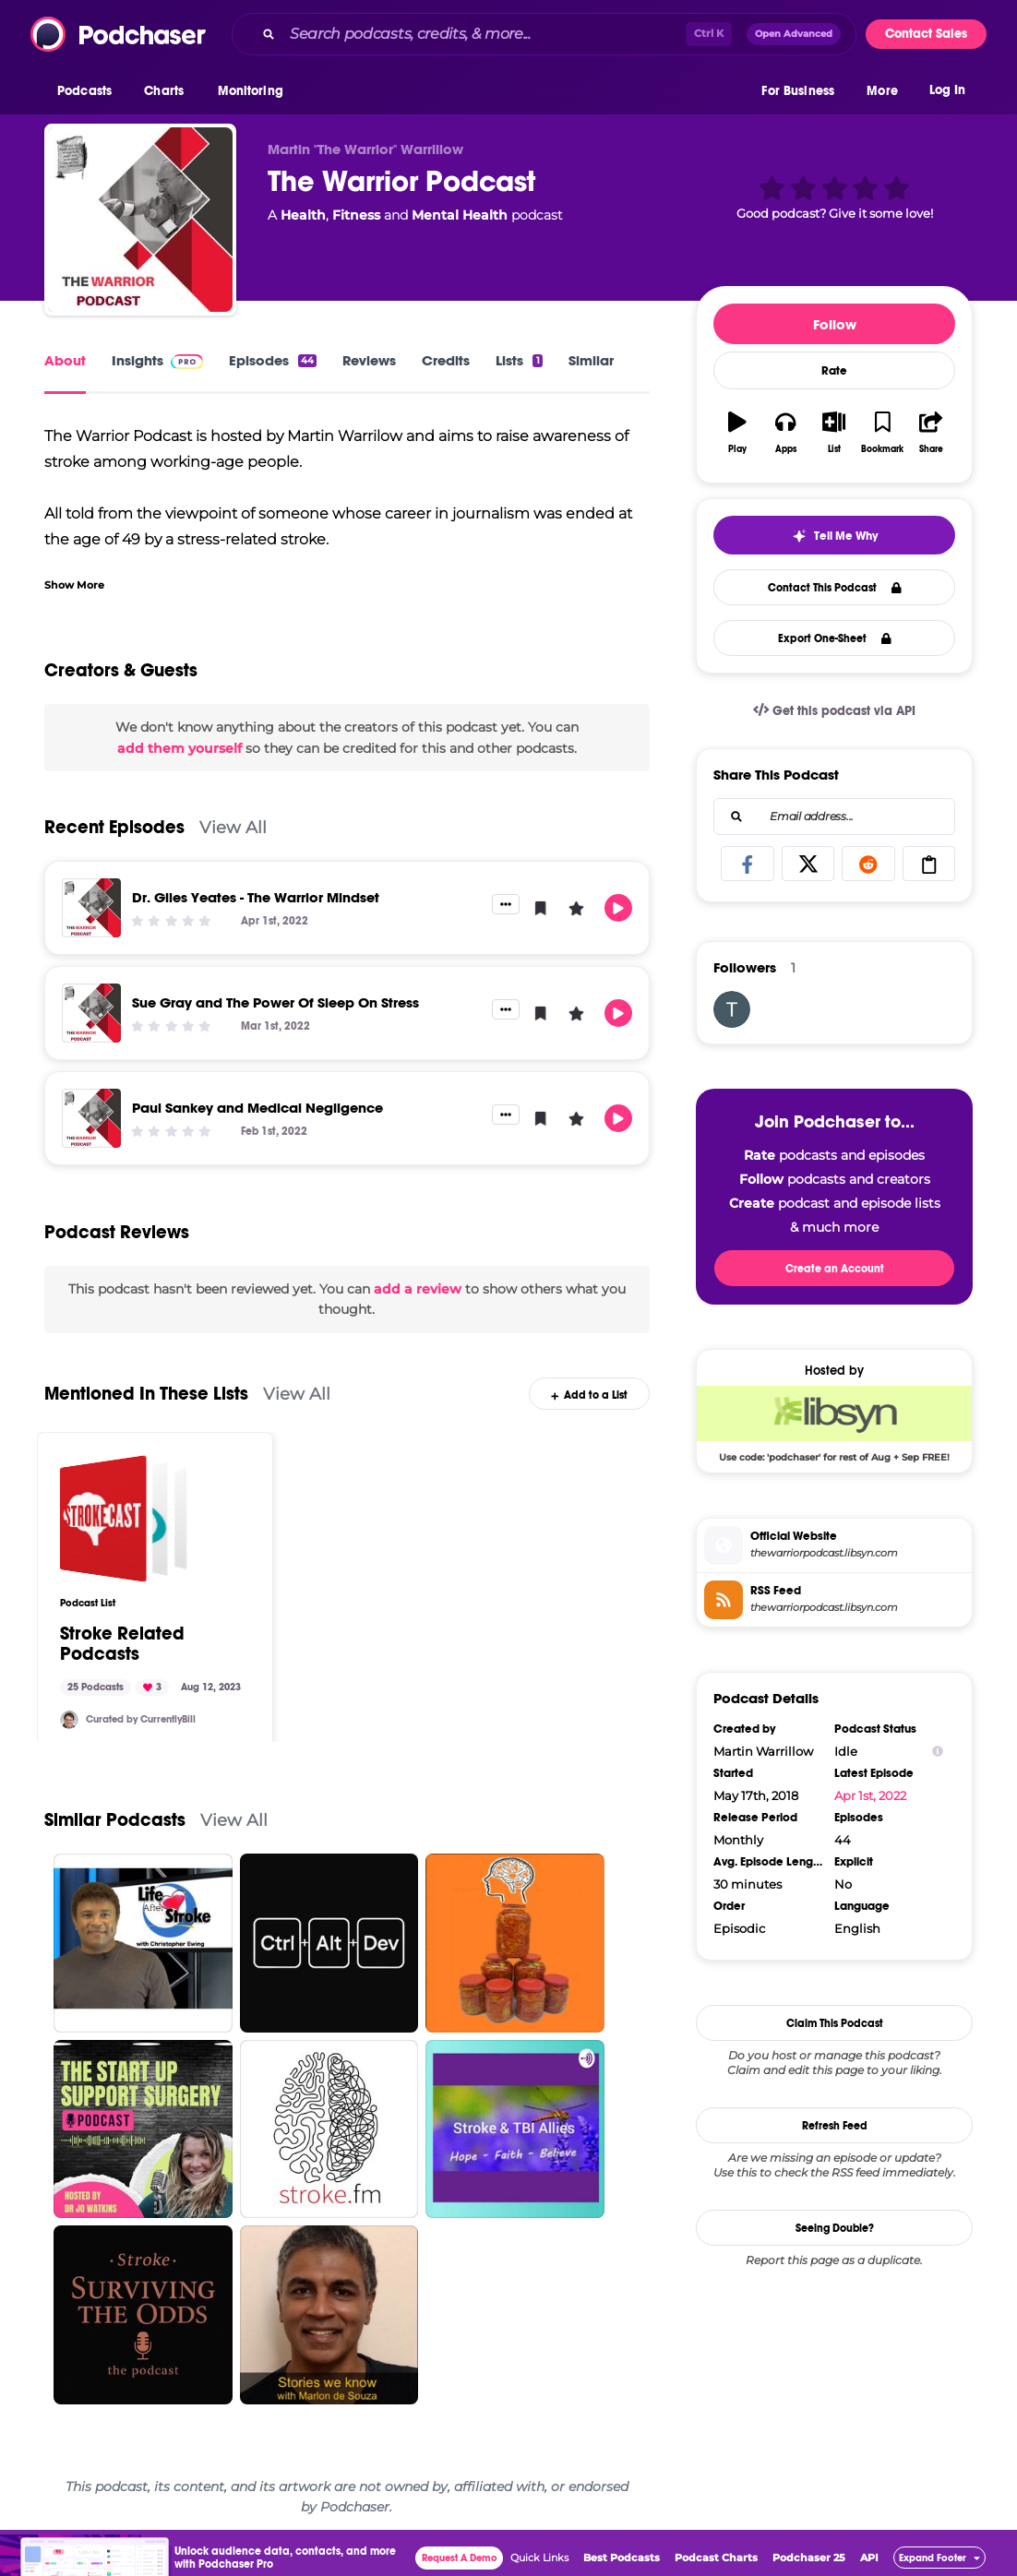 The height and width of the screenshot is (2576, 1017). I want to click on add them yourself, so click(179, 748).